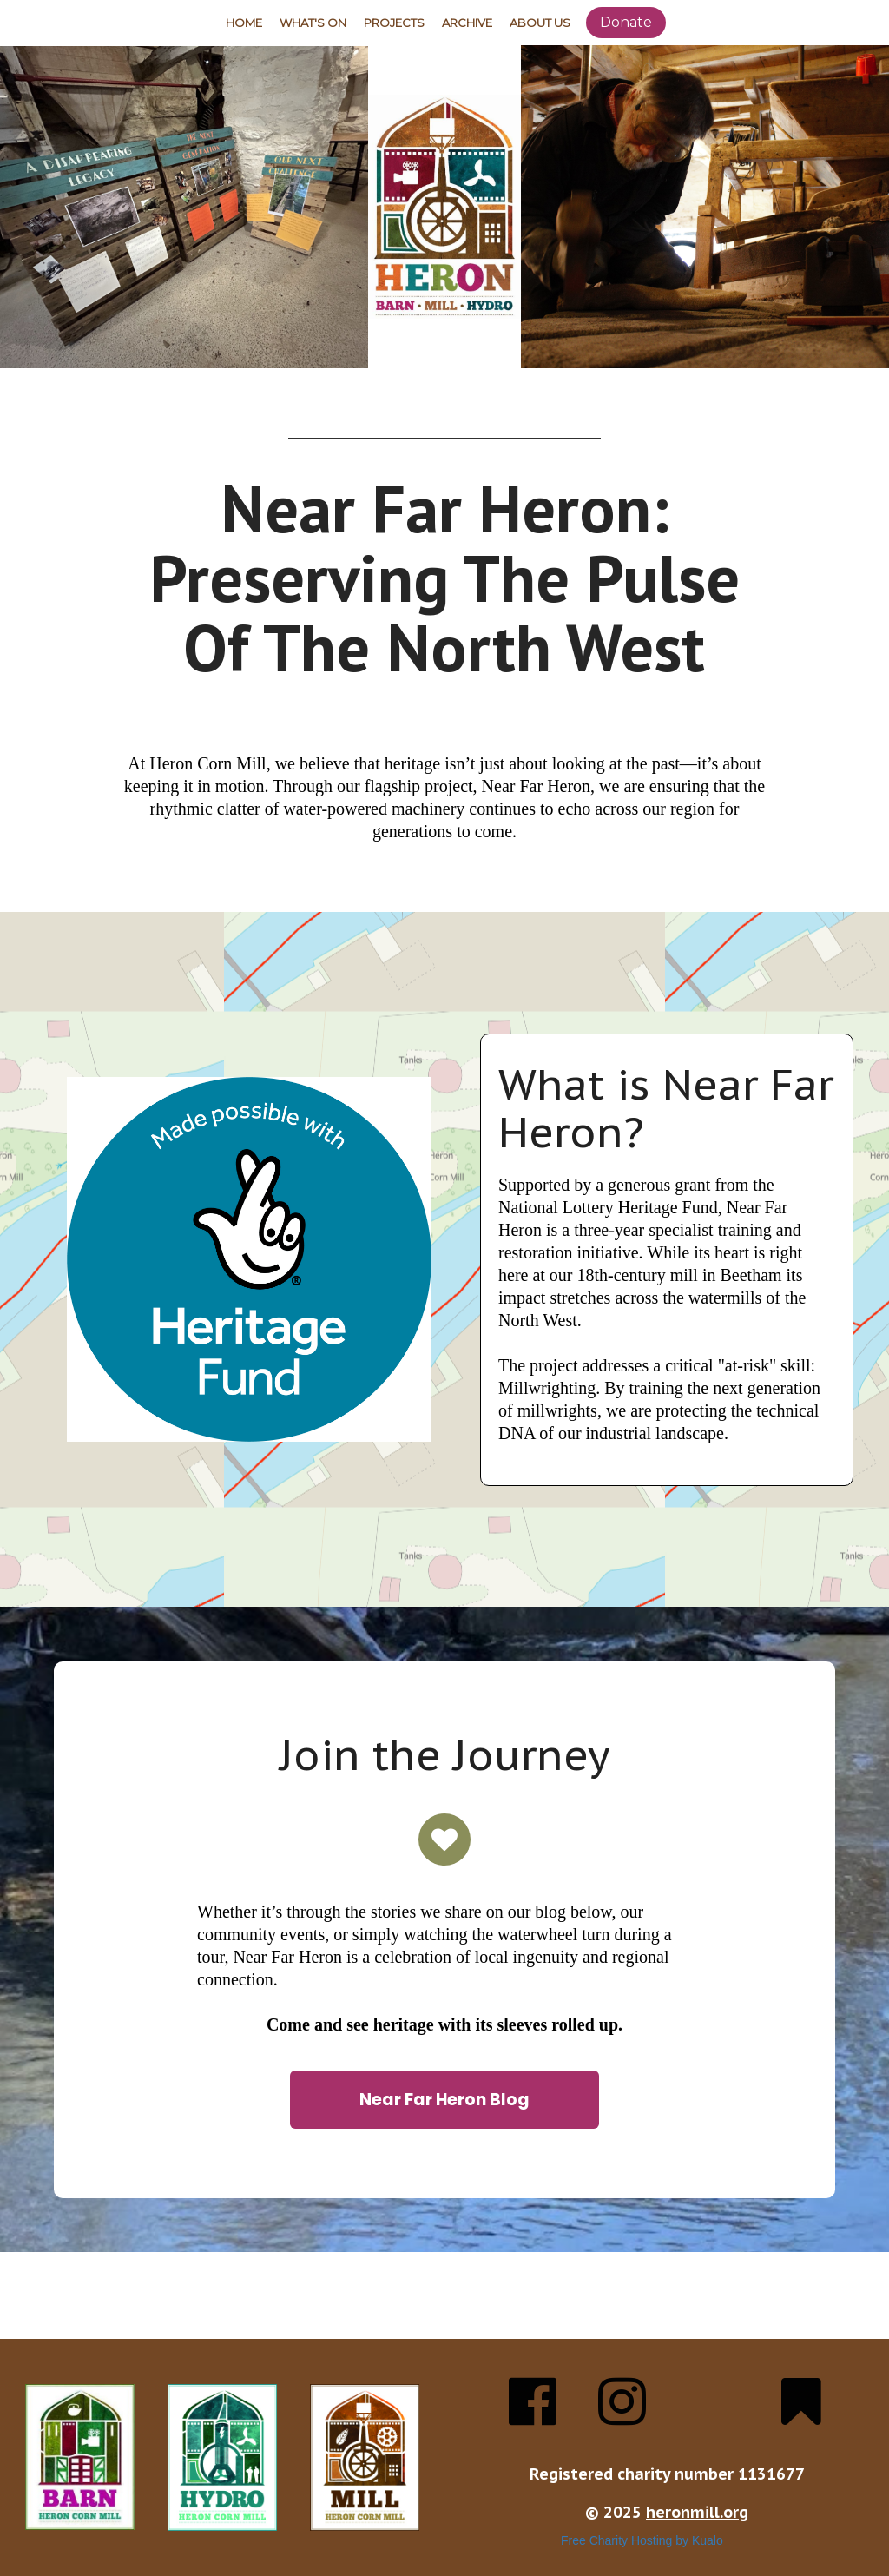 The image size is (889, 2576). Describe the element at coordinates (540, 23) in the screenshot. I see `About Us` at that location.